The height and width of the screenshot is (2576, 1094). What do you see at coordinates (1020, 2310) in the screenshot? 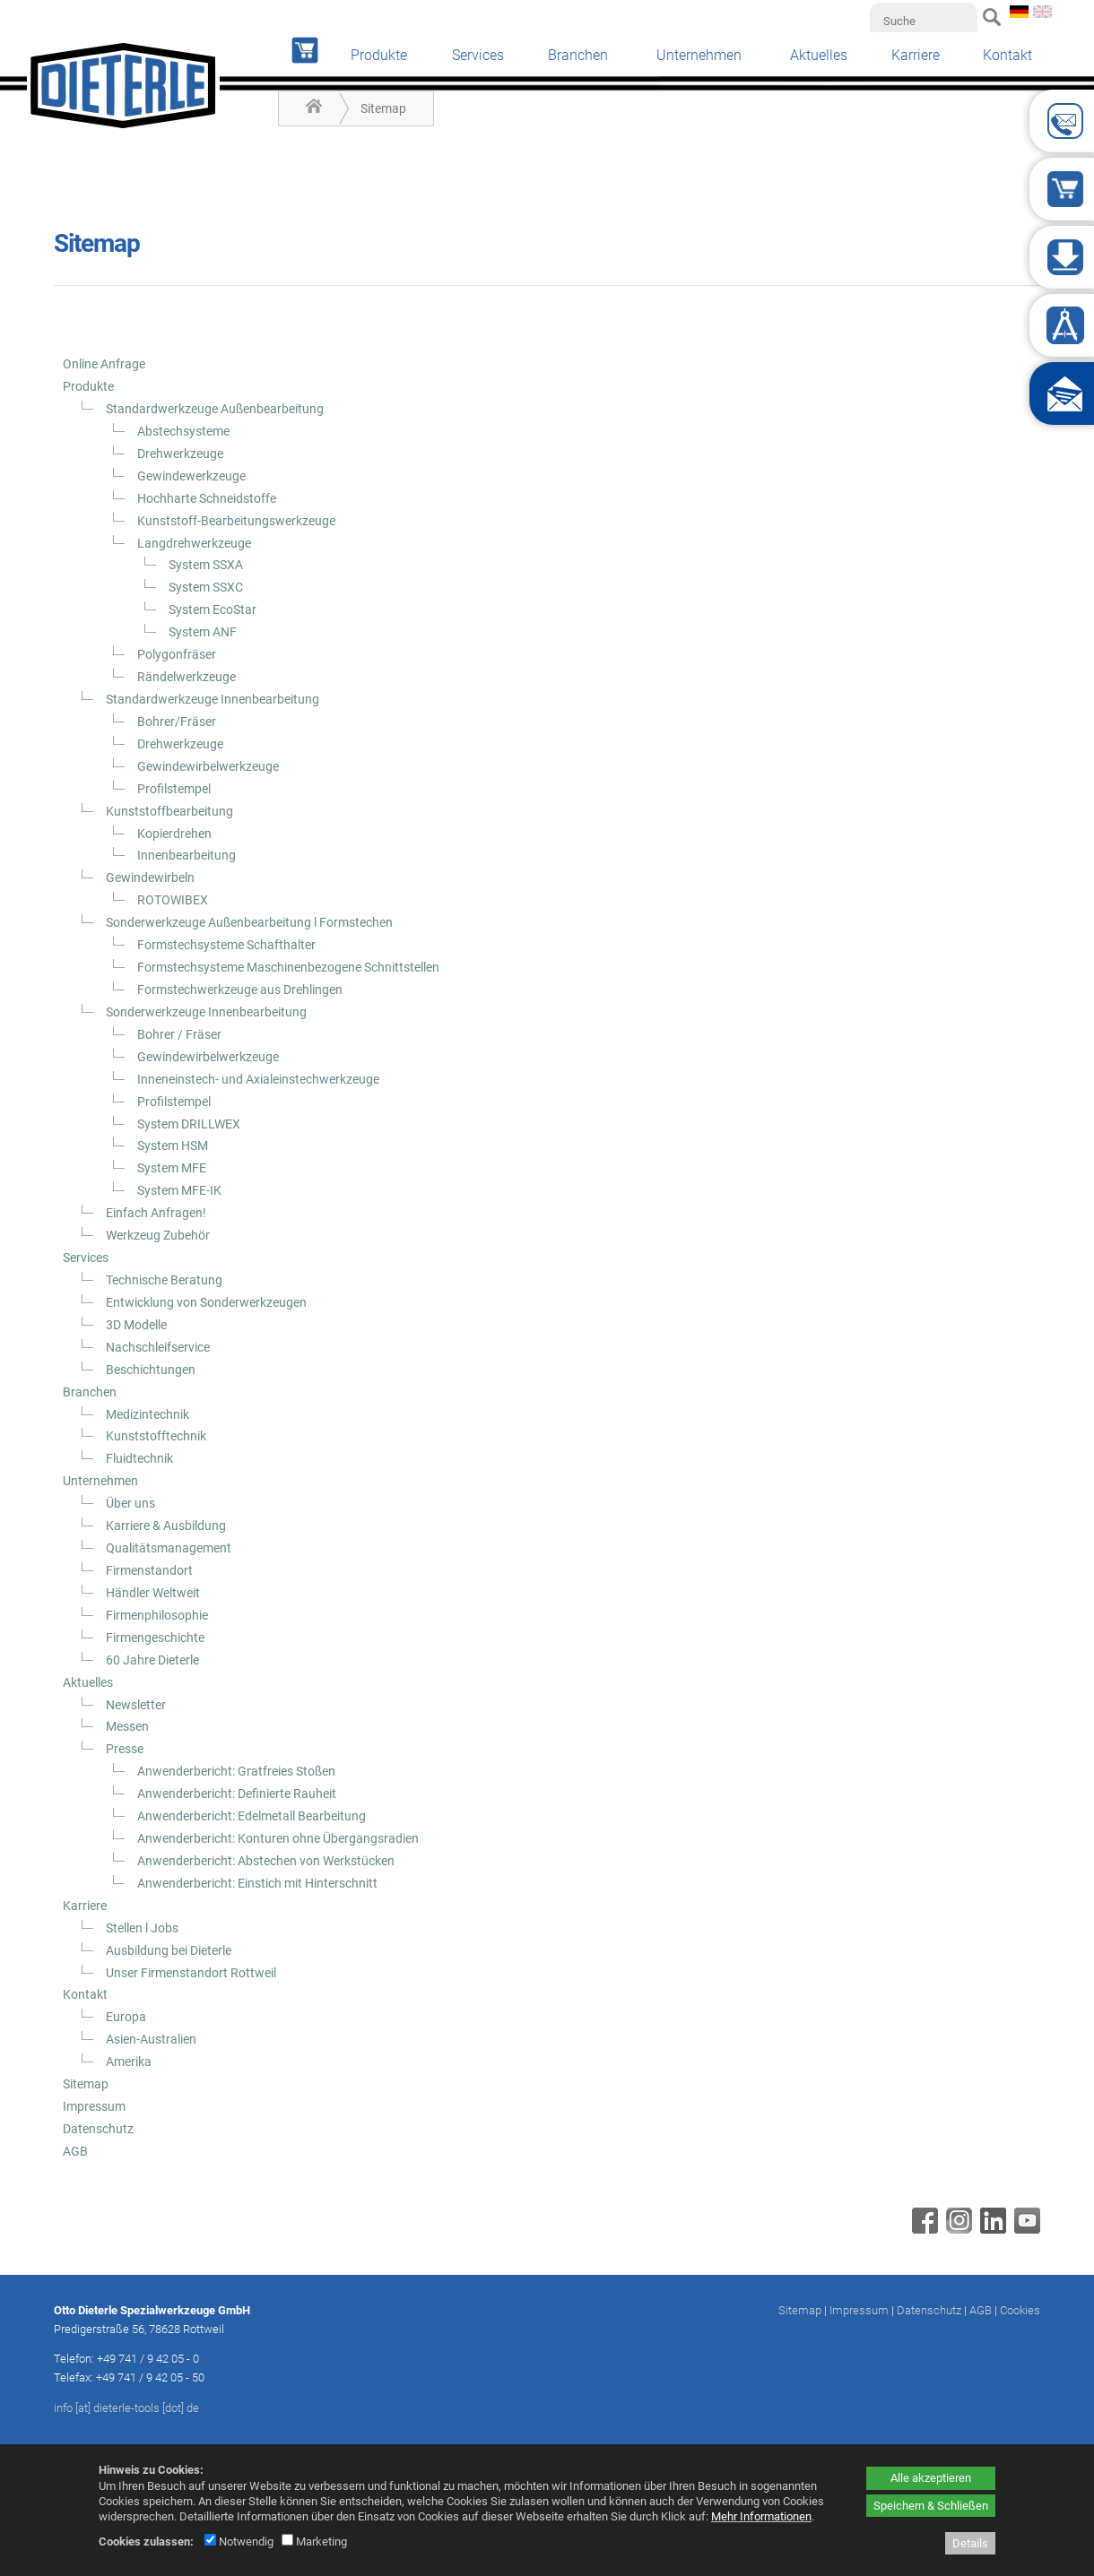
I see `Cookies` at bounding box center [1020, 2310].